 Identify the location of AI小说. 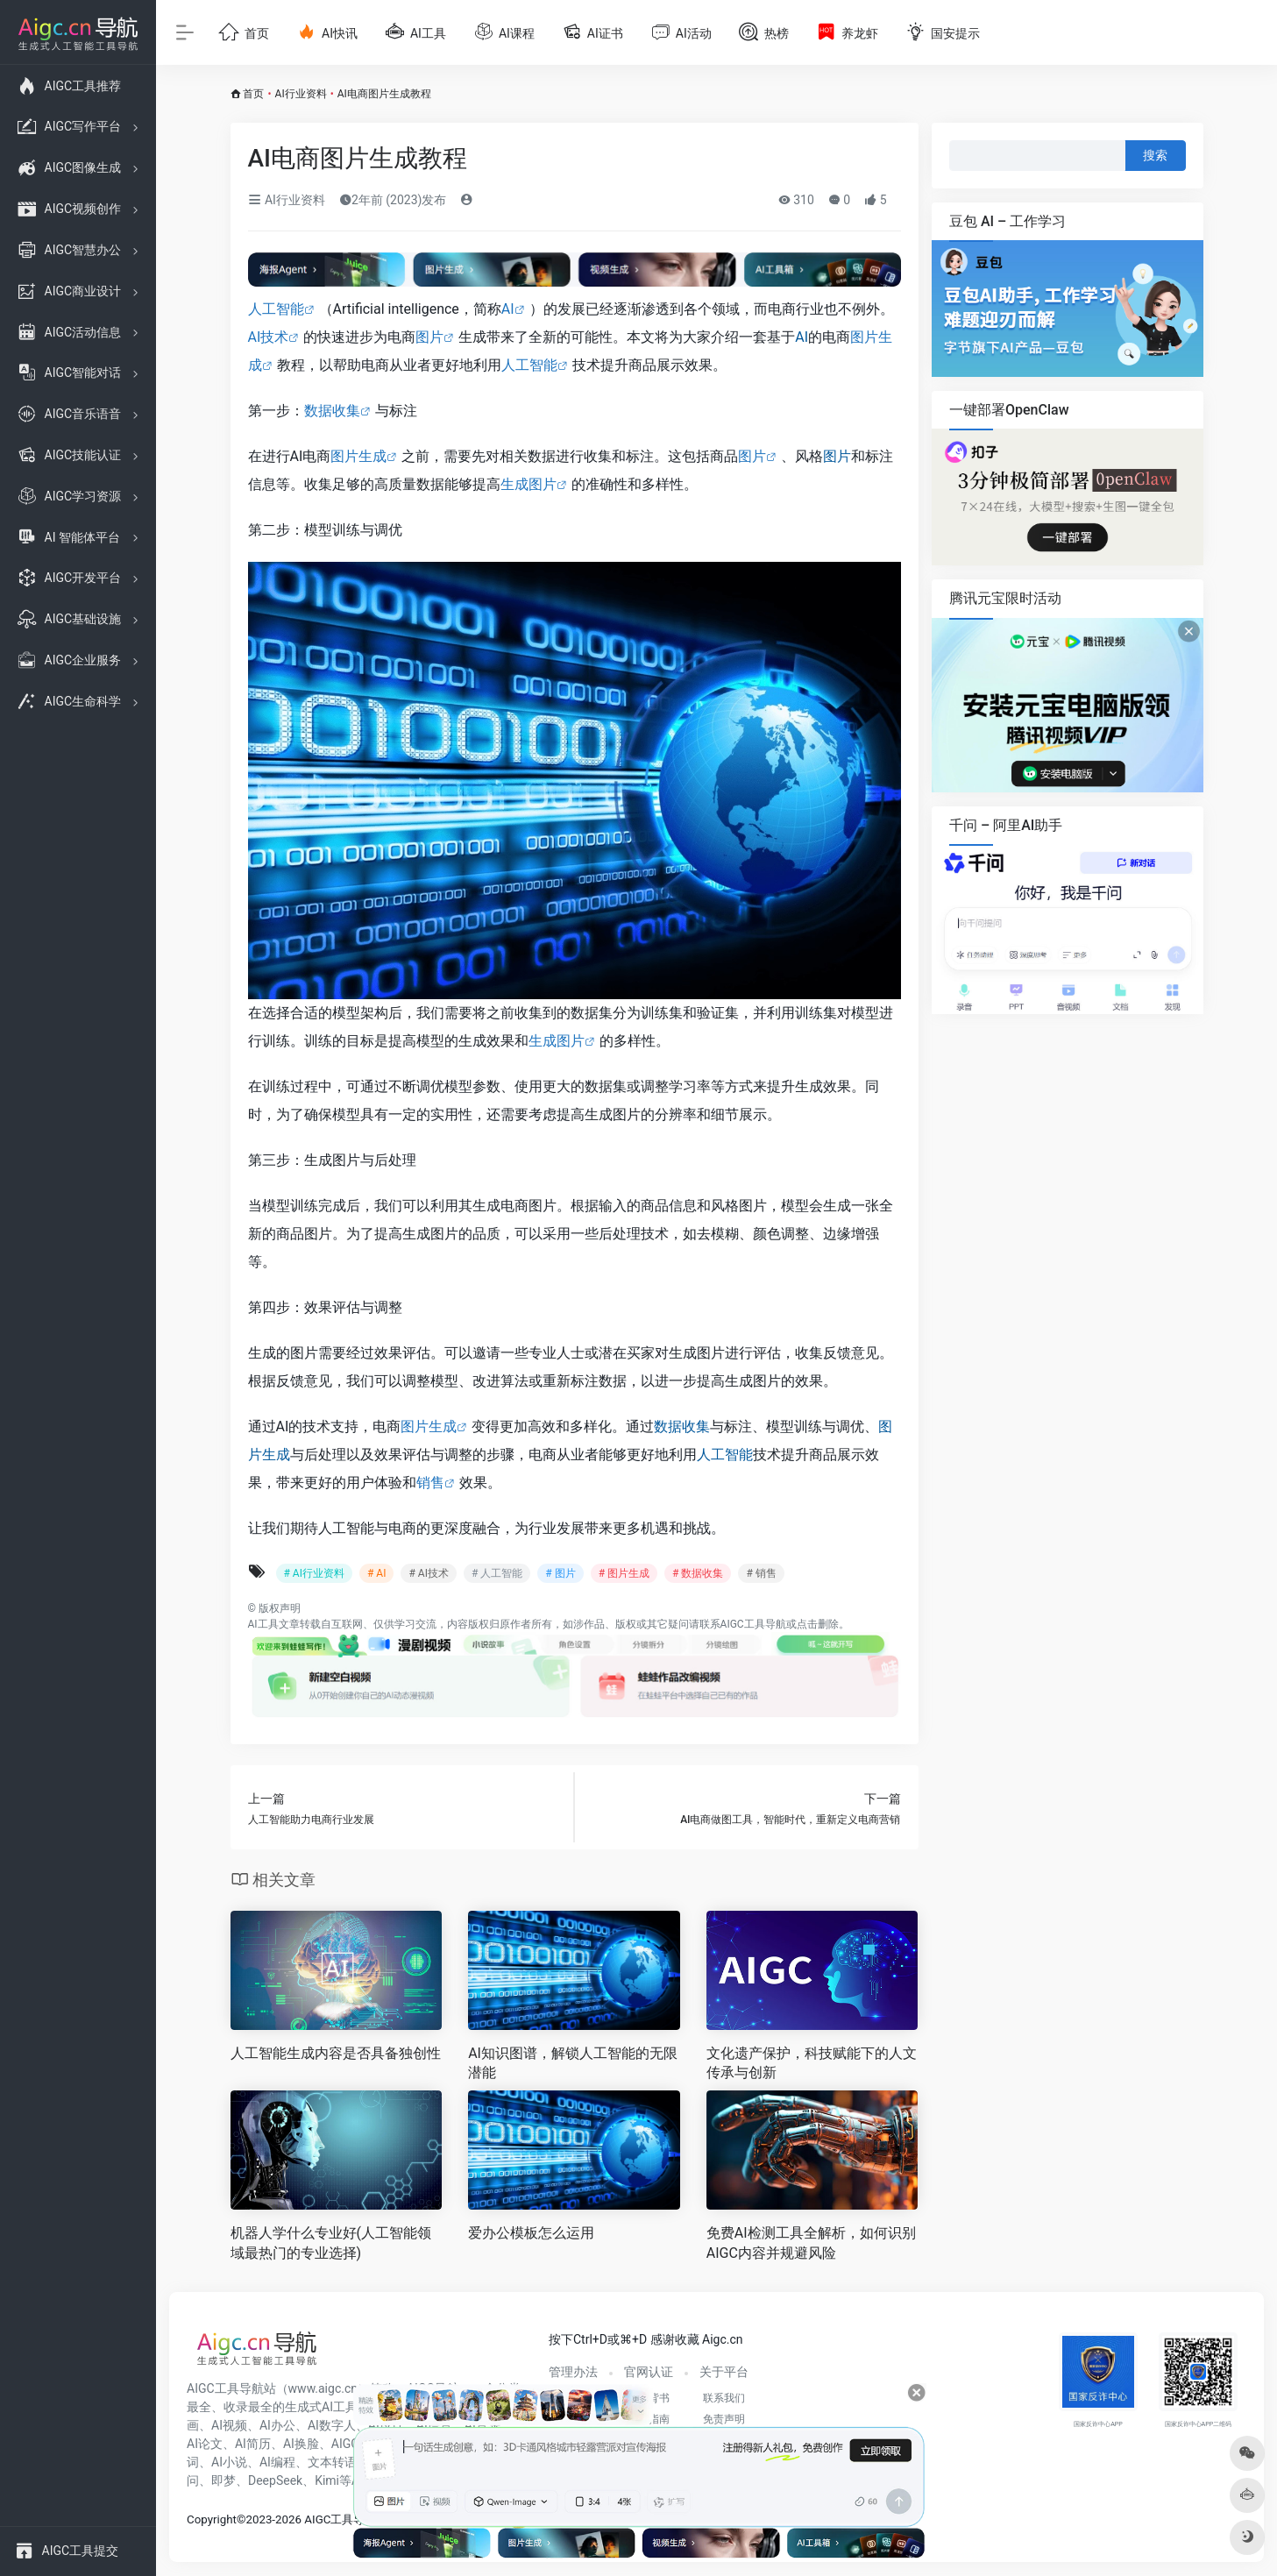
(229, 2462).